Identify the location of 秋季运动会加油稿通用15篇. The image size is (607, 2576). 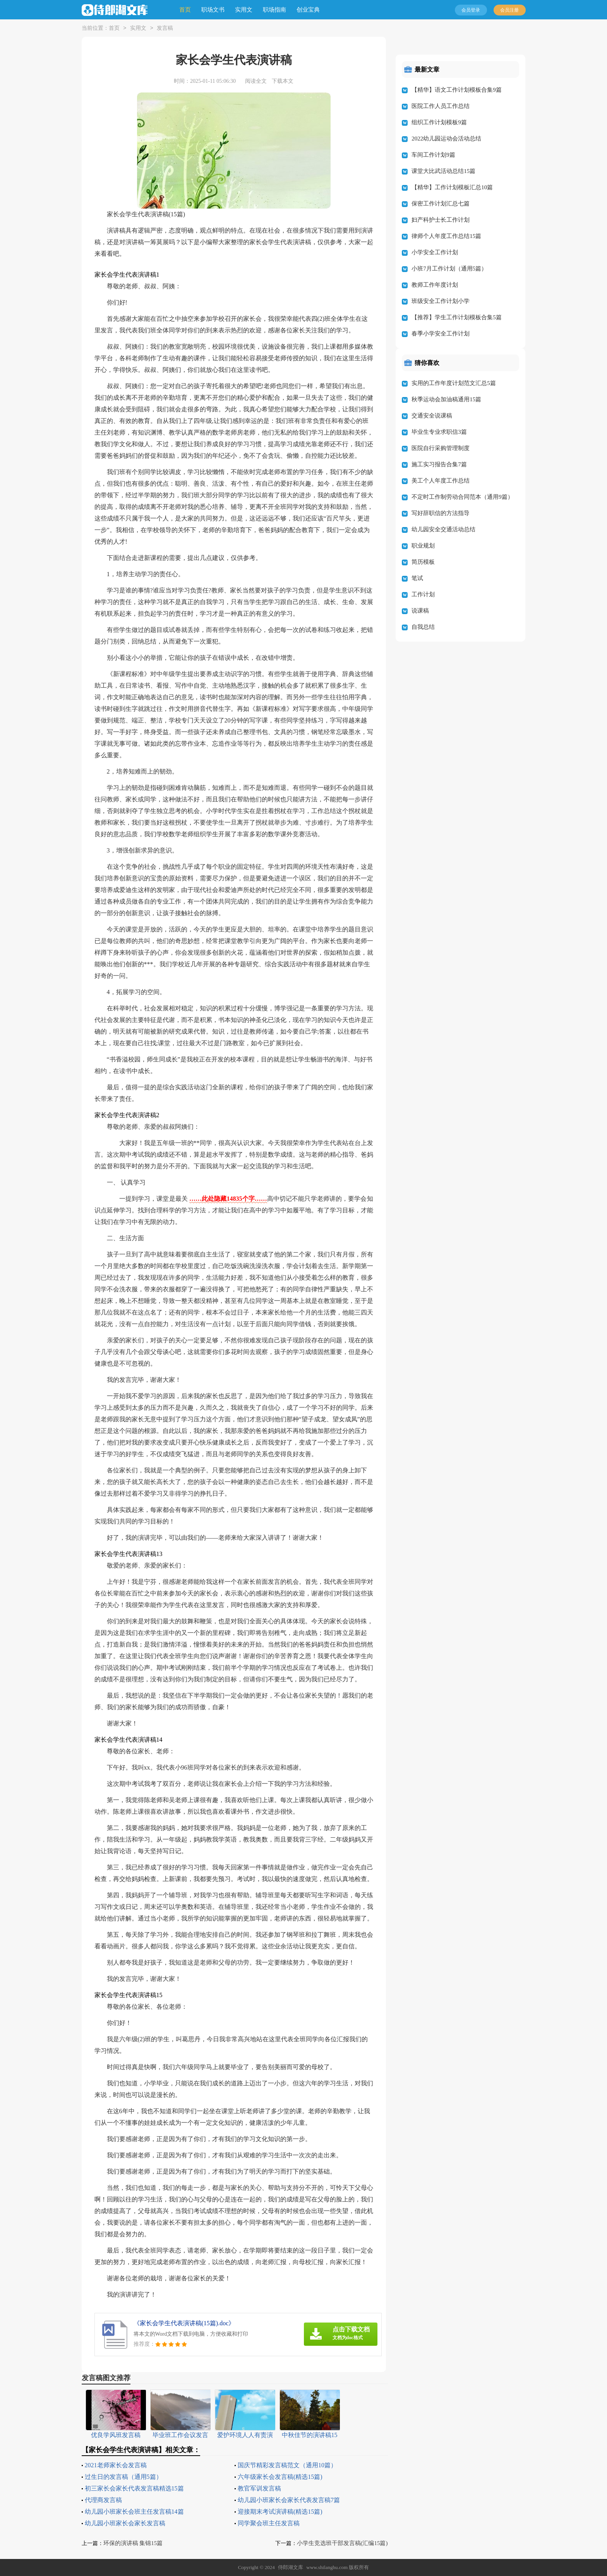
(446, 399).